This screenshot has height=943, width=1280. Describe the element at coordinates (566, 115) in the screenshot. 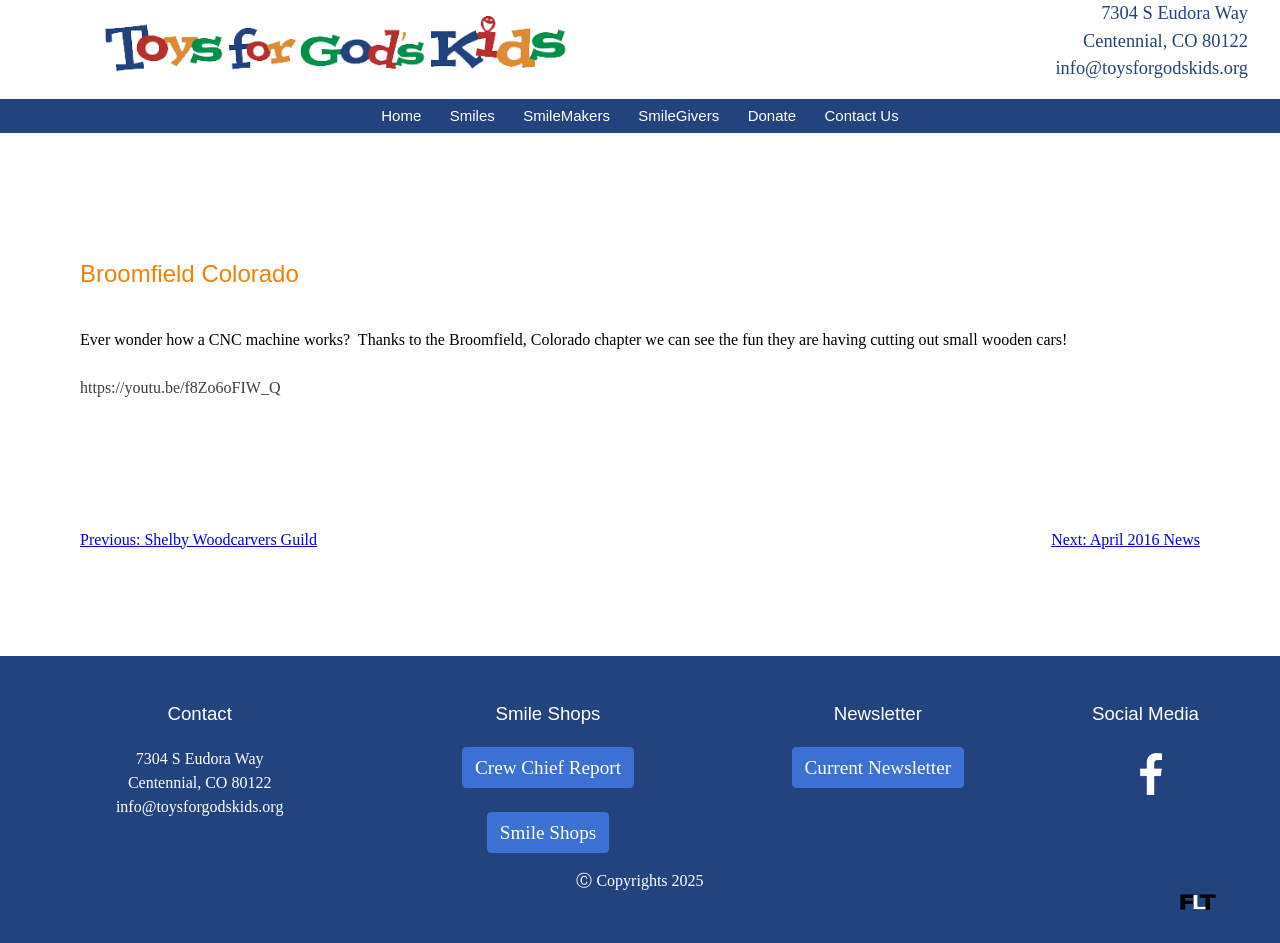

I see `SmileMakers` at that location.